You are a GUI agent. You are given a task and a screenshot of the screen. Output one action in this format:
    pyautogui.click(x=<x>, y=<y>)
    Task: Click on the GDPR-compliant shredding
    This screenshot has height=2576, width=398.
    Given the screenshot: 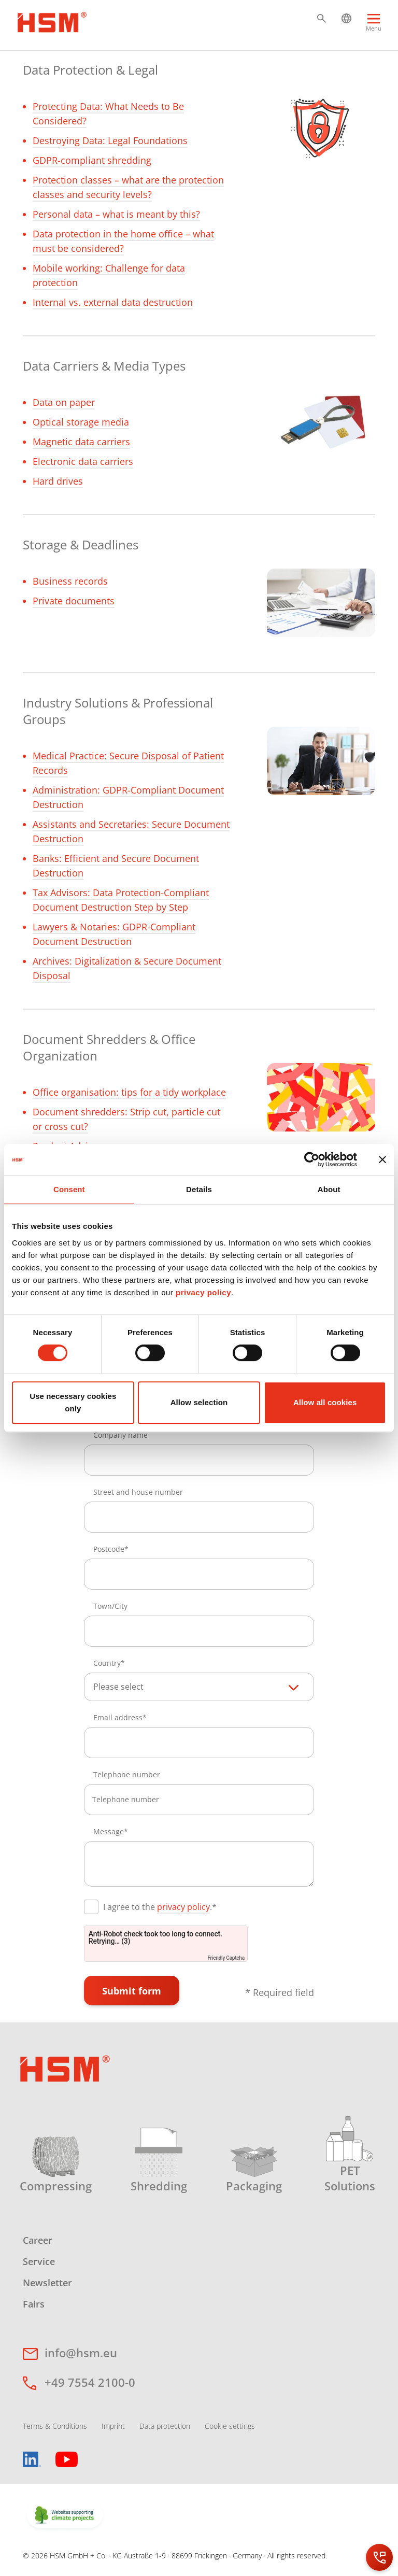 What is the action you would take?
    pyautogui.click(x=92, y=160)
    